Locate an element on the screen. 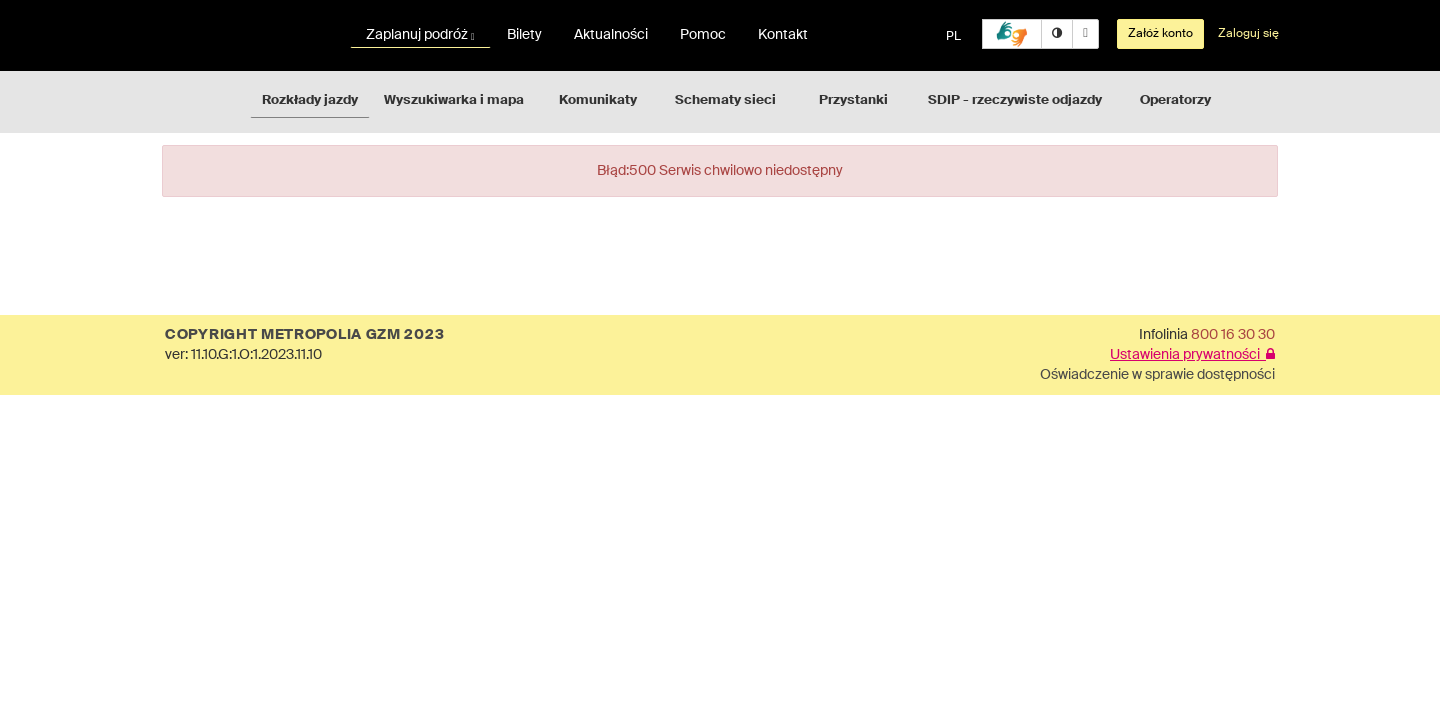 This screenshot has height=720, width=1440. Aktualności is located at coordinates (611, 35).